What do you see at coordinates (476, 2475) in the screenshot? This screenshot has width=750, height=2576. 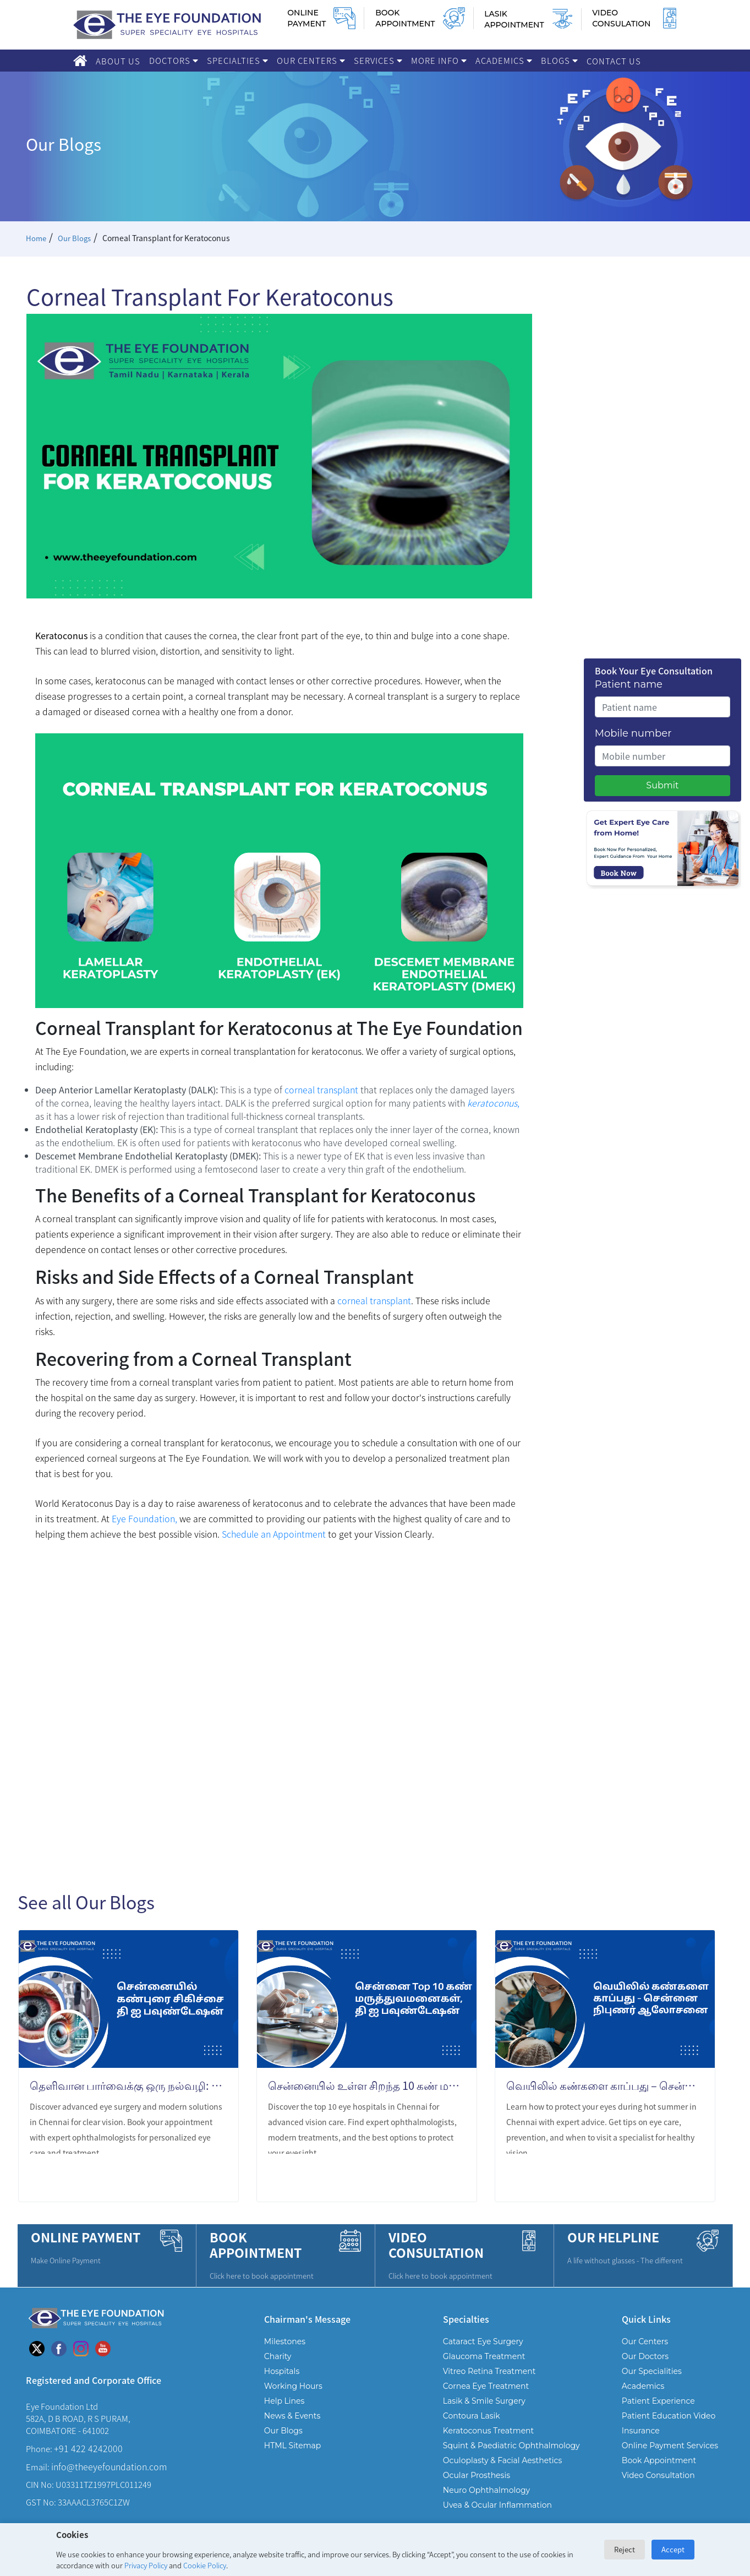 I see `Ocular Prosthesis` at bounding box center [476, 2475].